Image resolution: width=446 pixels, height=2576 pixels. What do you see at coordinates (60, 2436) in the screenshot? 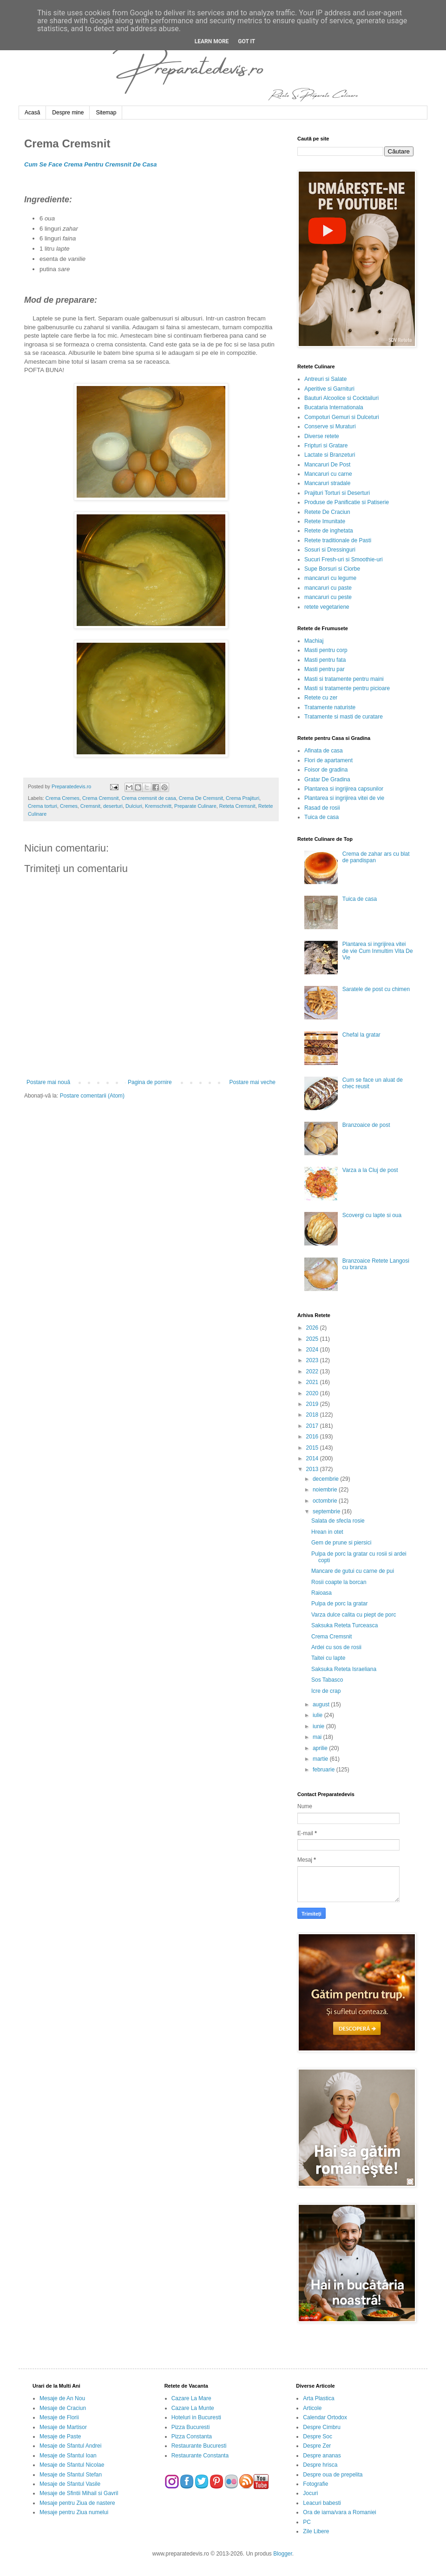
I see `Mesaje de Paste` at bounding box center [60, 2436].